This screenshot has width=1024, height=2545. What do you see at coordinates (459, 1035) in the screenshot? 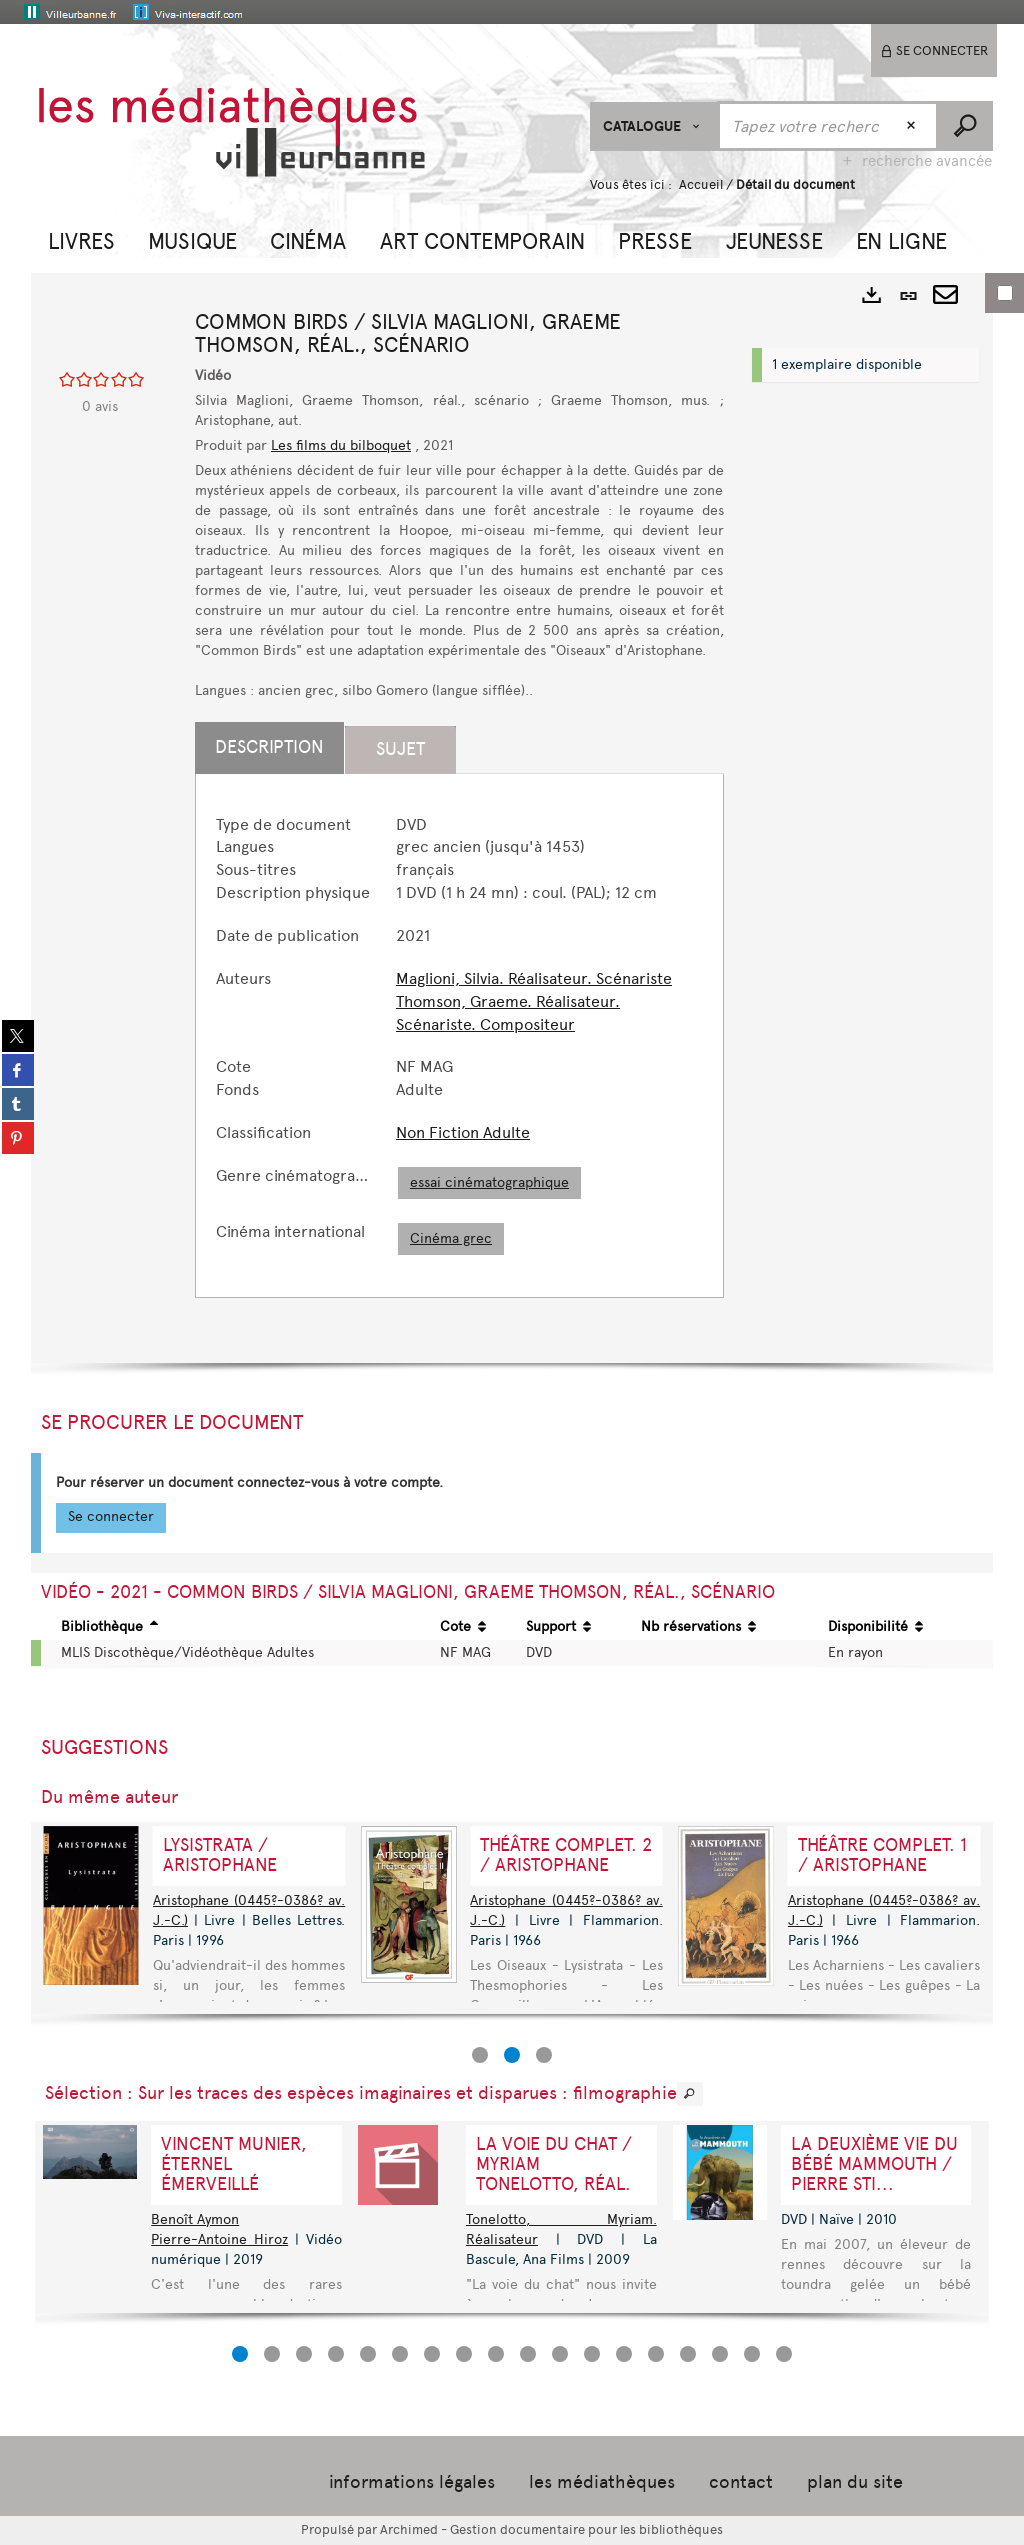
I see `[tabpanel]` at bounding box center [459, 1035].